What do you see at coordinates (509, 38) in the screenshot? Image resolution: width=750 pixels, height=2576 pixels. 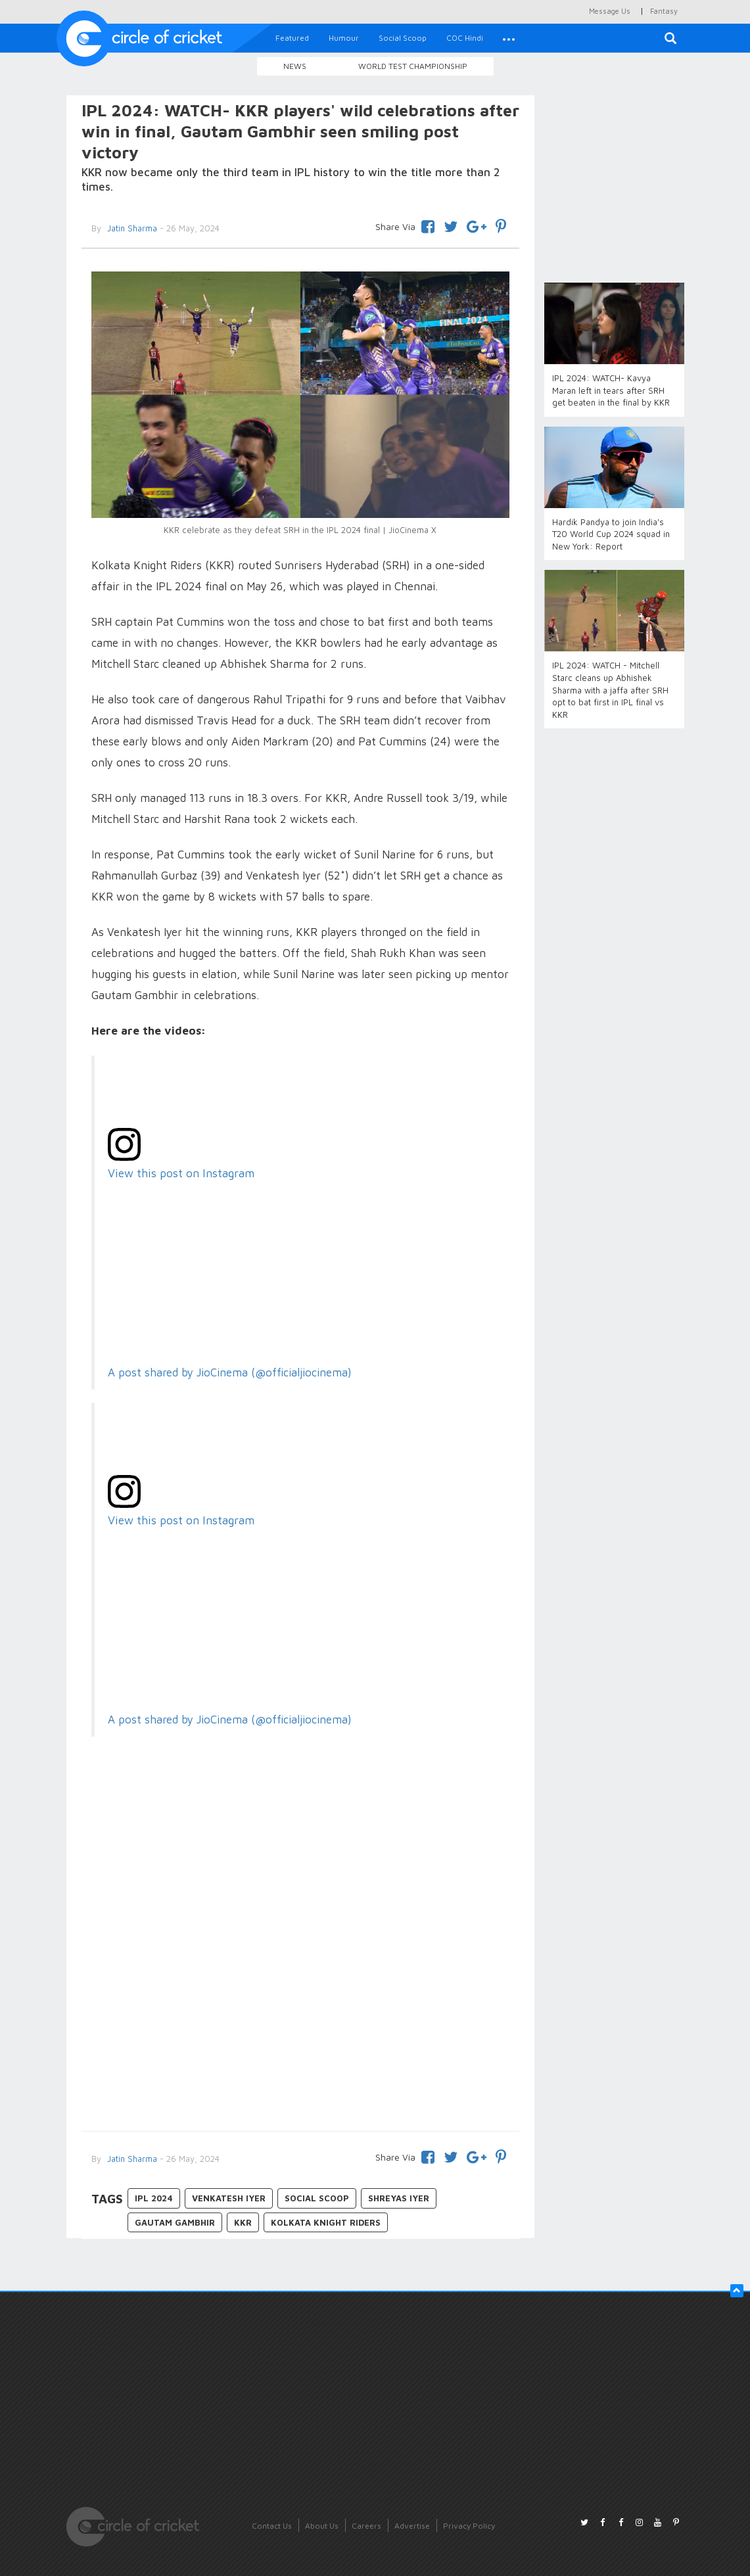 I see `[button]` at bounding box center [509, 38].